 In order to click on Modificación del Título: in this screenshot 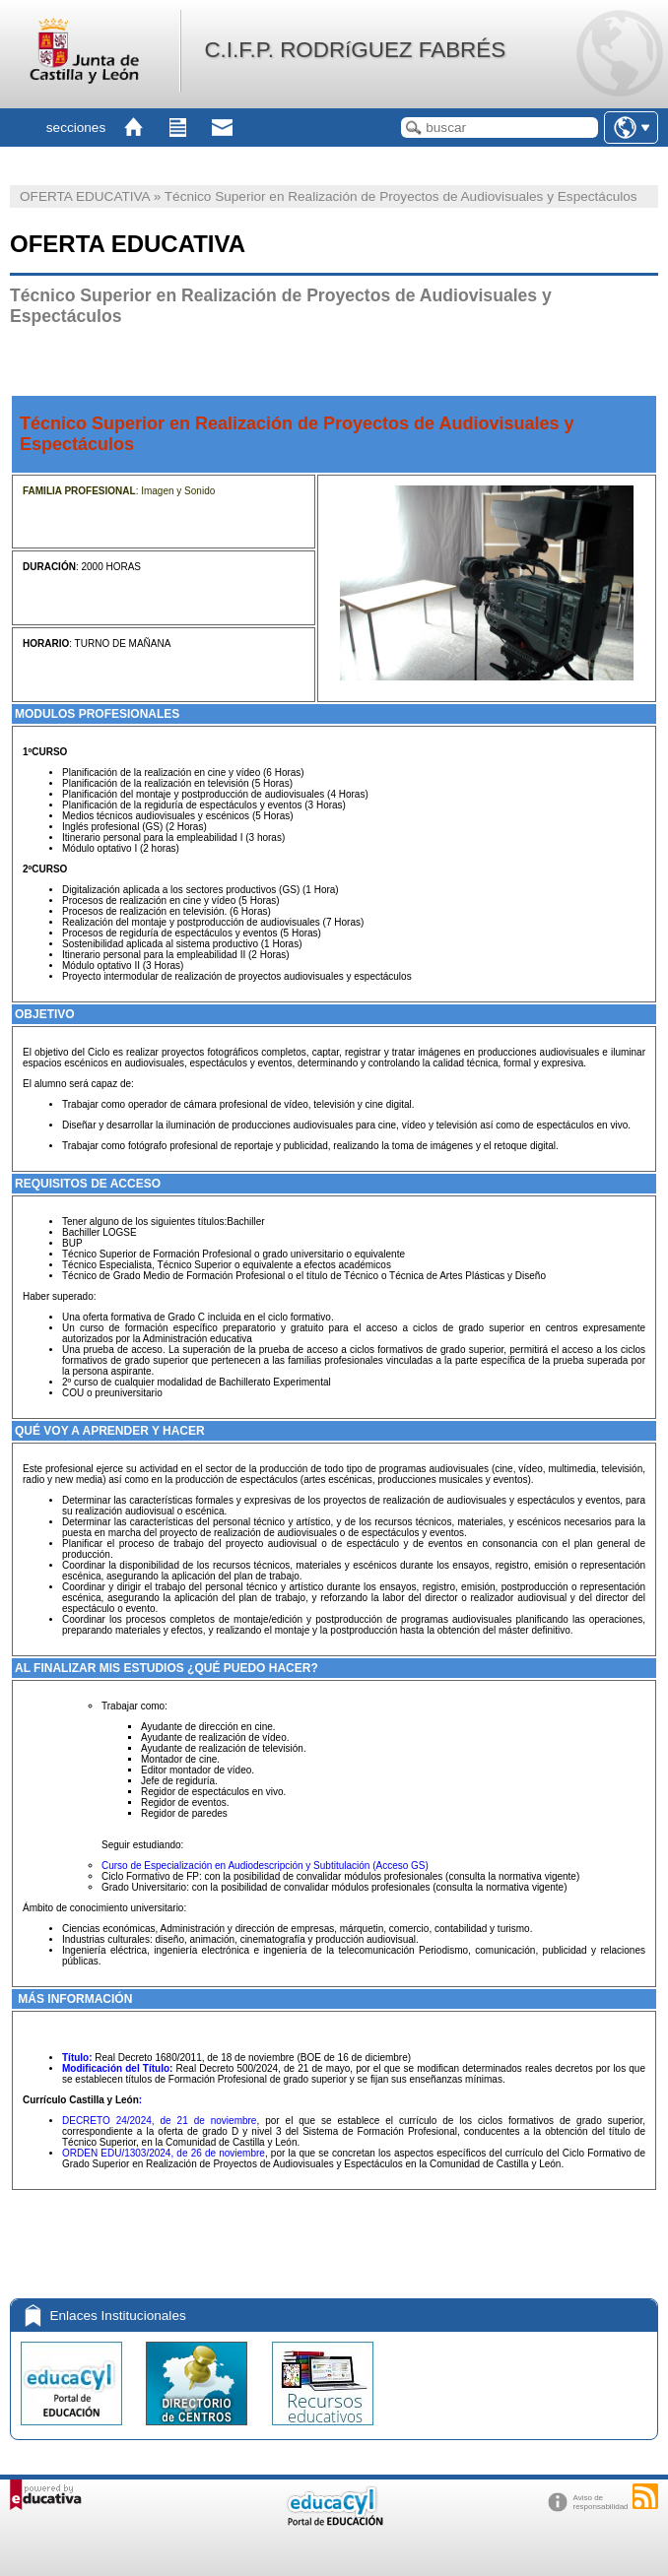, I will do `click(117, 2068)`.